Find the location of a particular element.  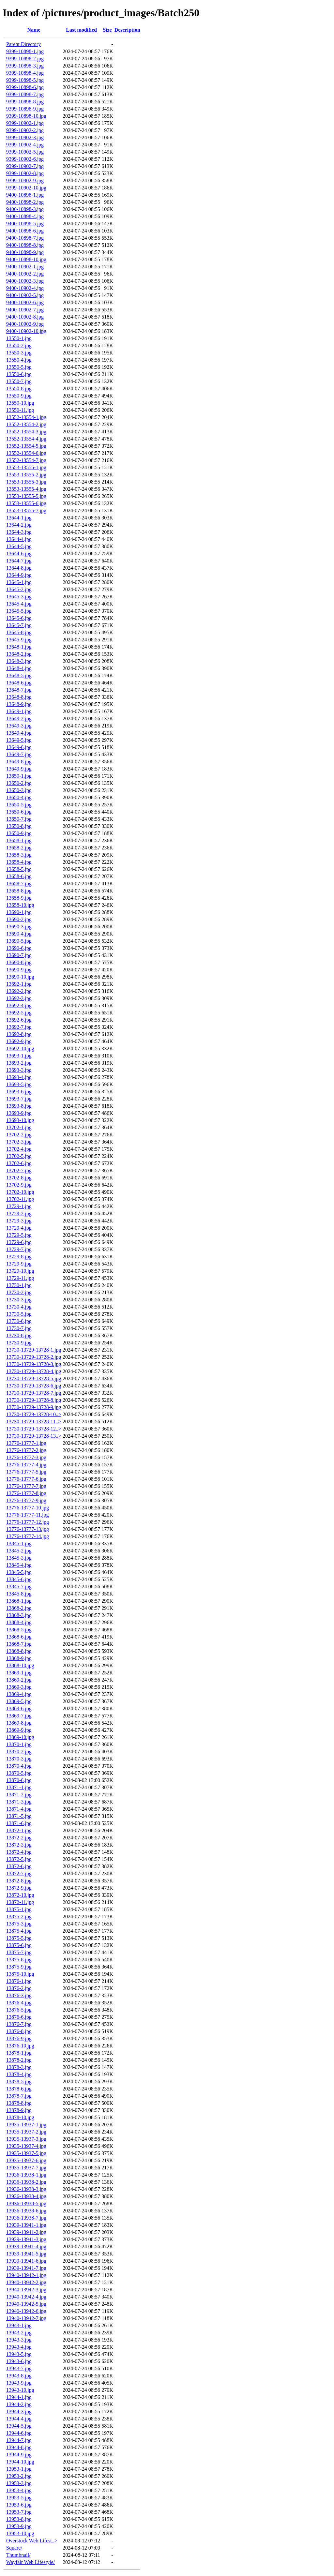

13730-7.jpg is located at coordinates (19, 1328).